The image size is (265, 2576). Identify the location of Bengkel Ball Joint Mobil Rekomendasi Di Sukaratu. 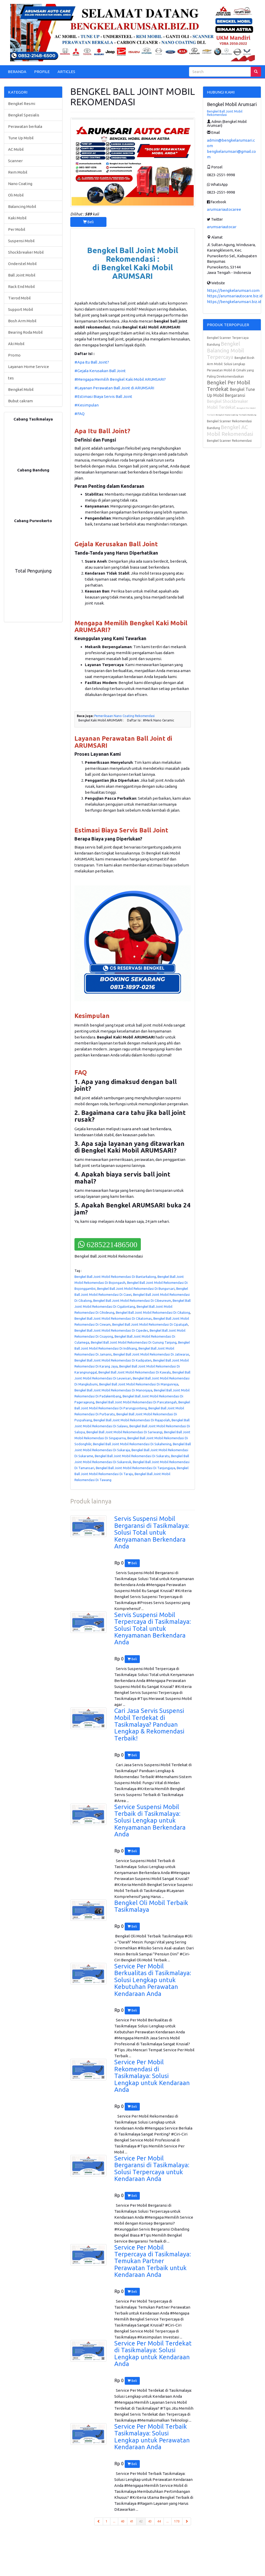
(132, 1456).